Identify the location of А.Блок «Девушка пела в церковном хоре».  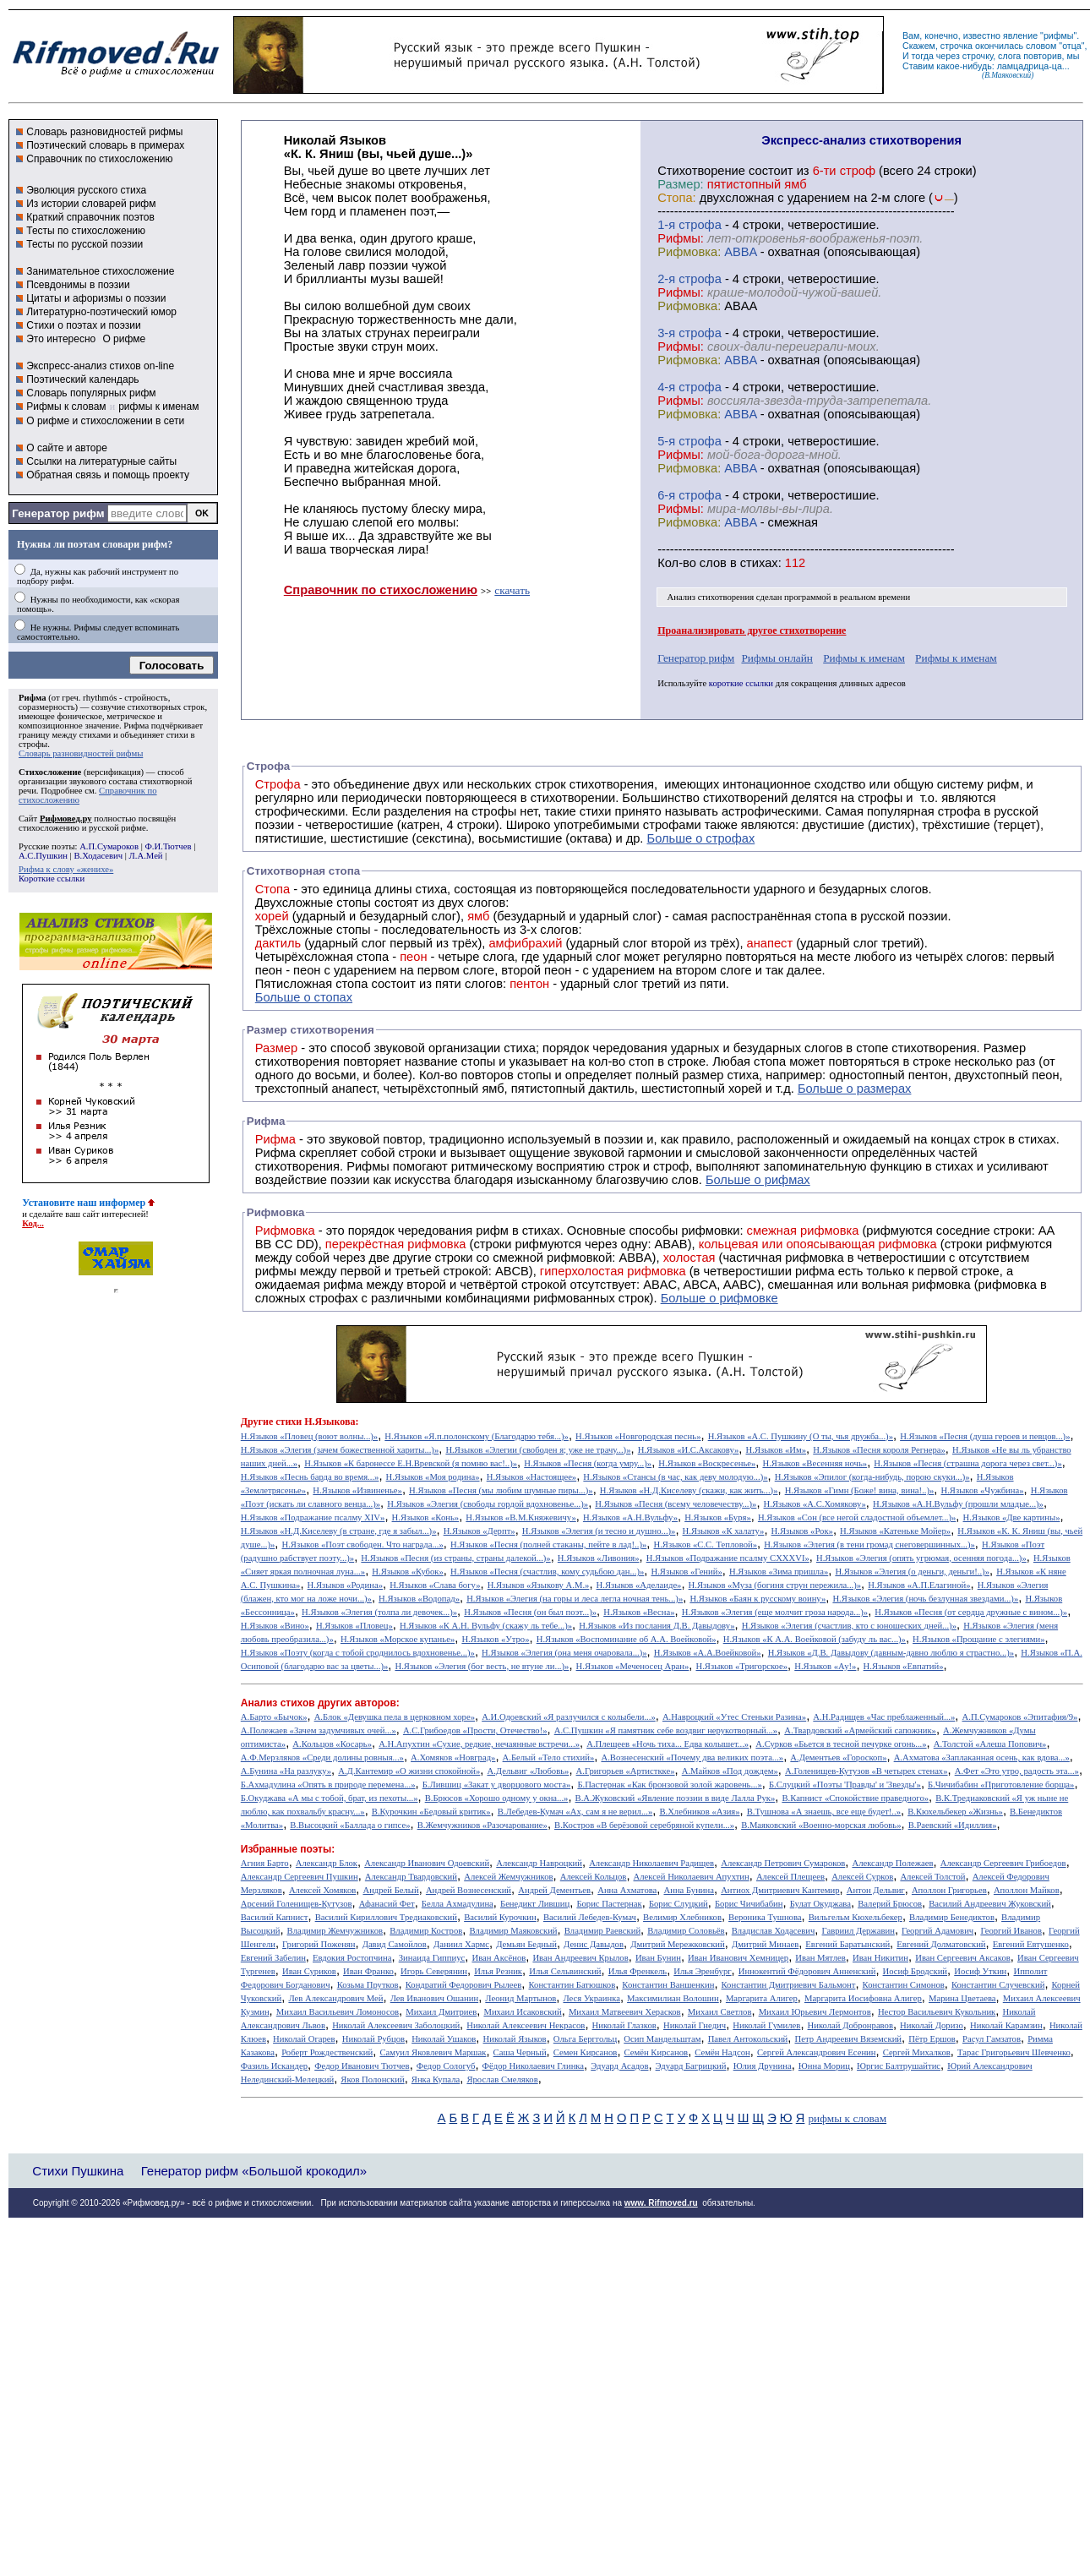
(394, 1717).